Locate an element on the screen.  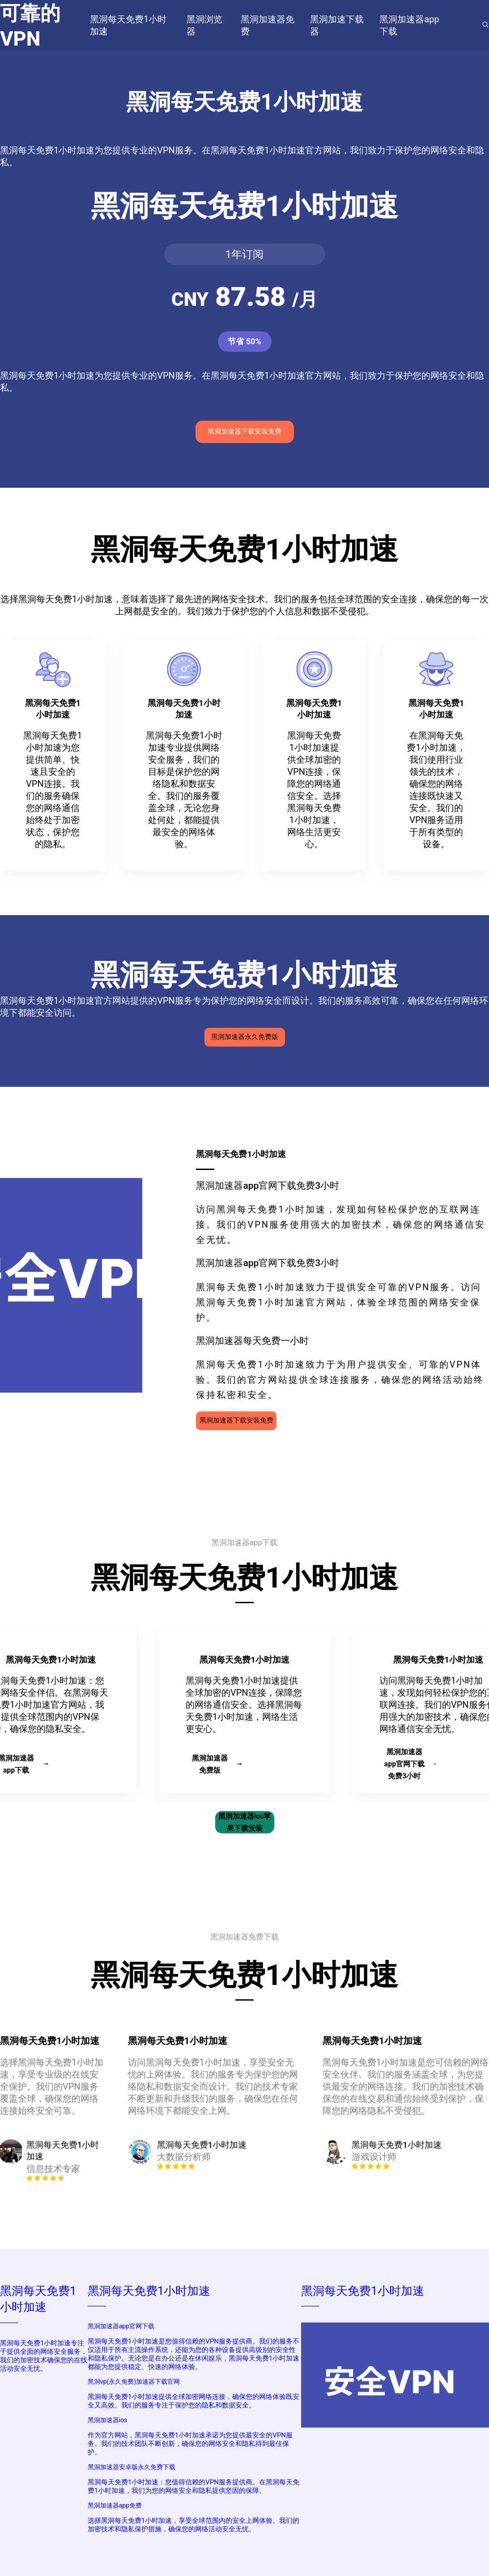
黑洞每天免费1小时加速：您值得信赖的VPN服务提供商。在黑洞每天免费1小时加速，我们为您的网络安全和隐私提供坚固的保障。 is located at coordinates (193, 2486).